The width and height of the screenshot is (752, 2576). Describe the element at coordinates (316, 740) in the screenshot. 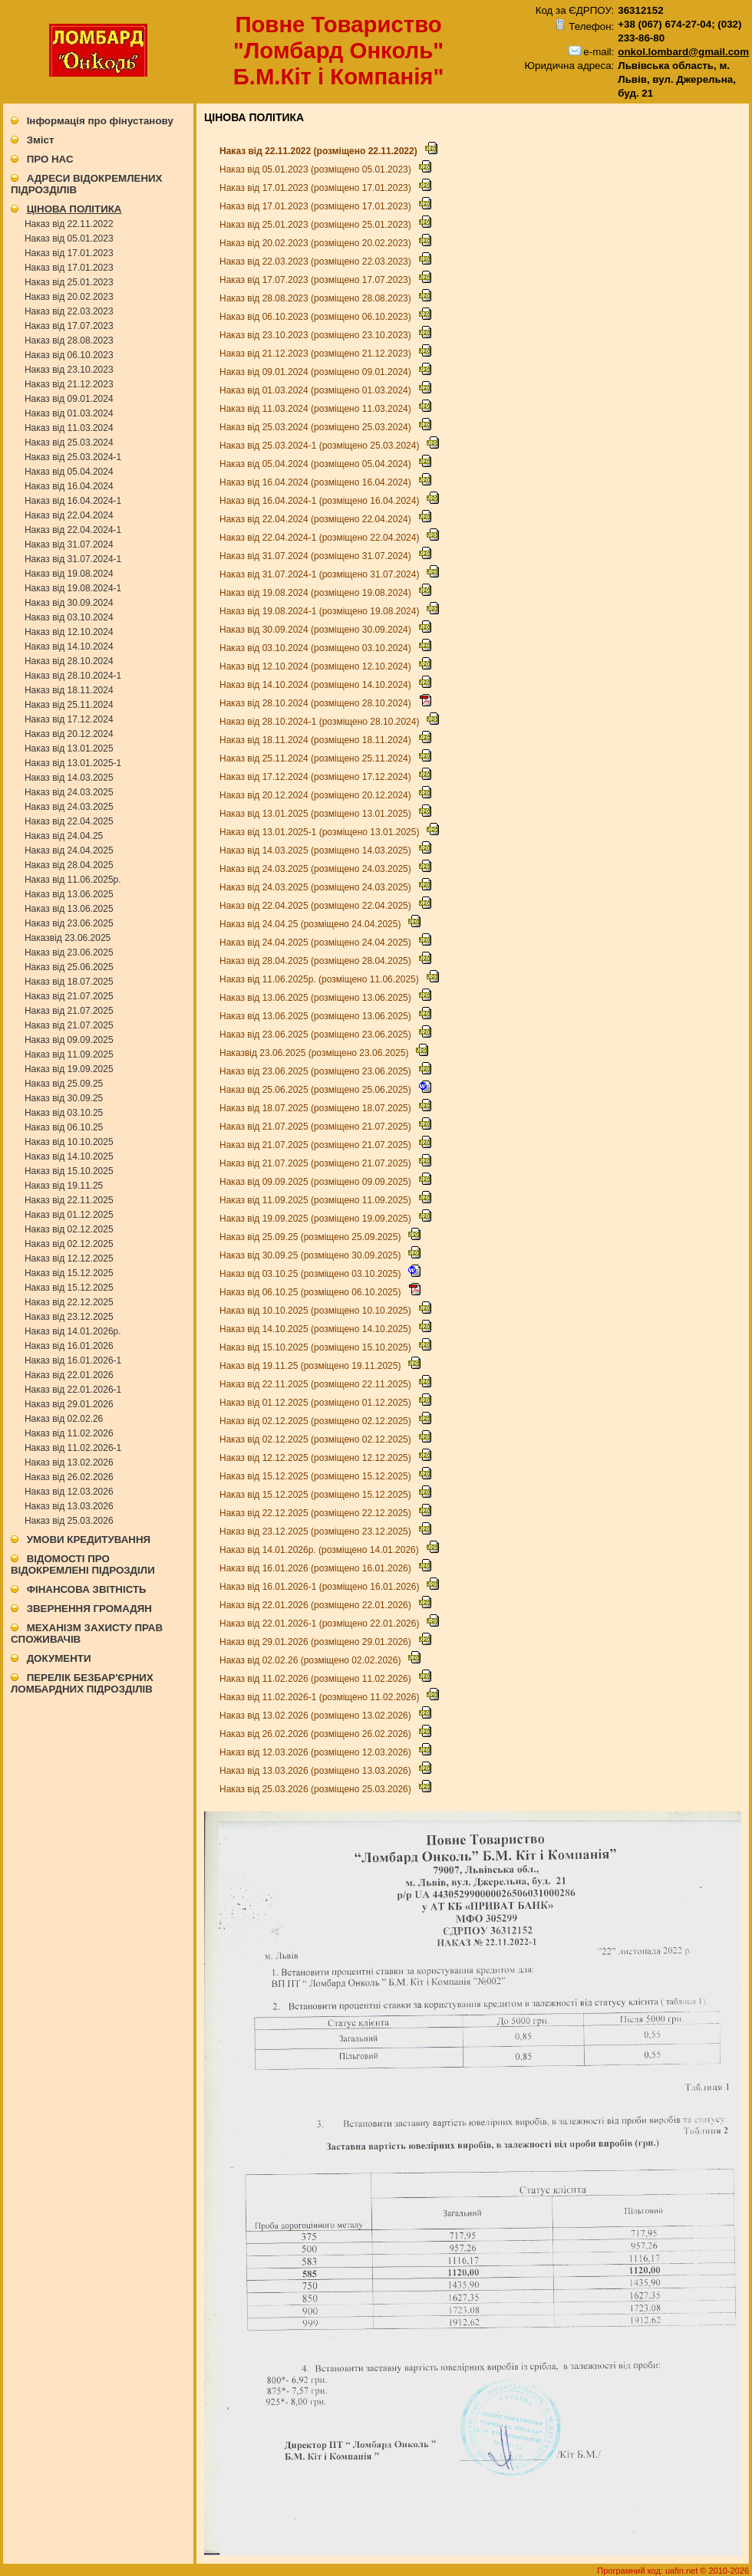

I see `Наказ від 18.11.2024 (розміщено 18.11.2024)` at that location.